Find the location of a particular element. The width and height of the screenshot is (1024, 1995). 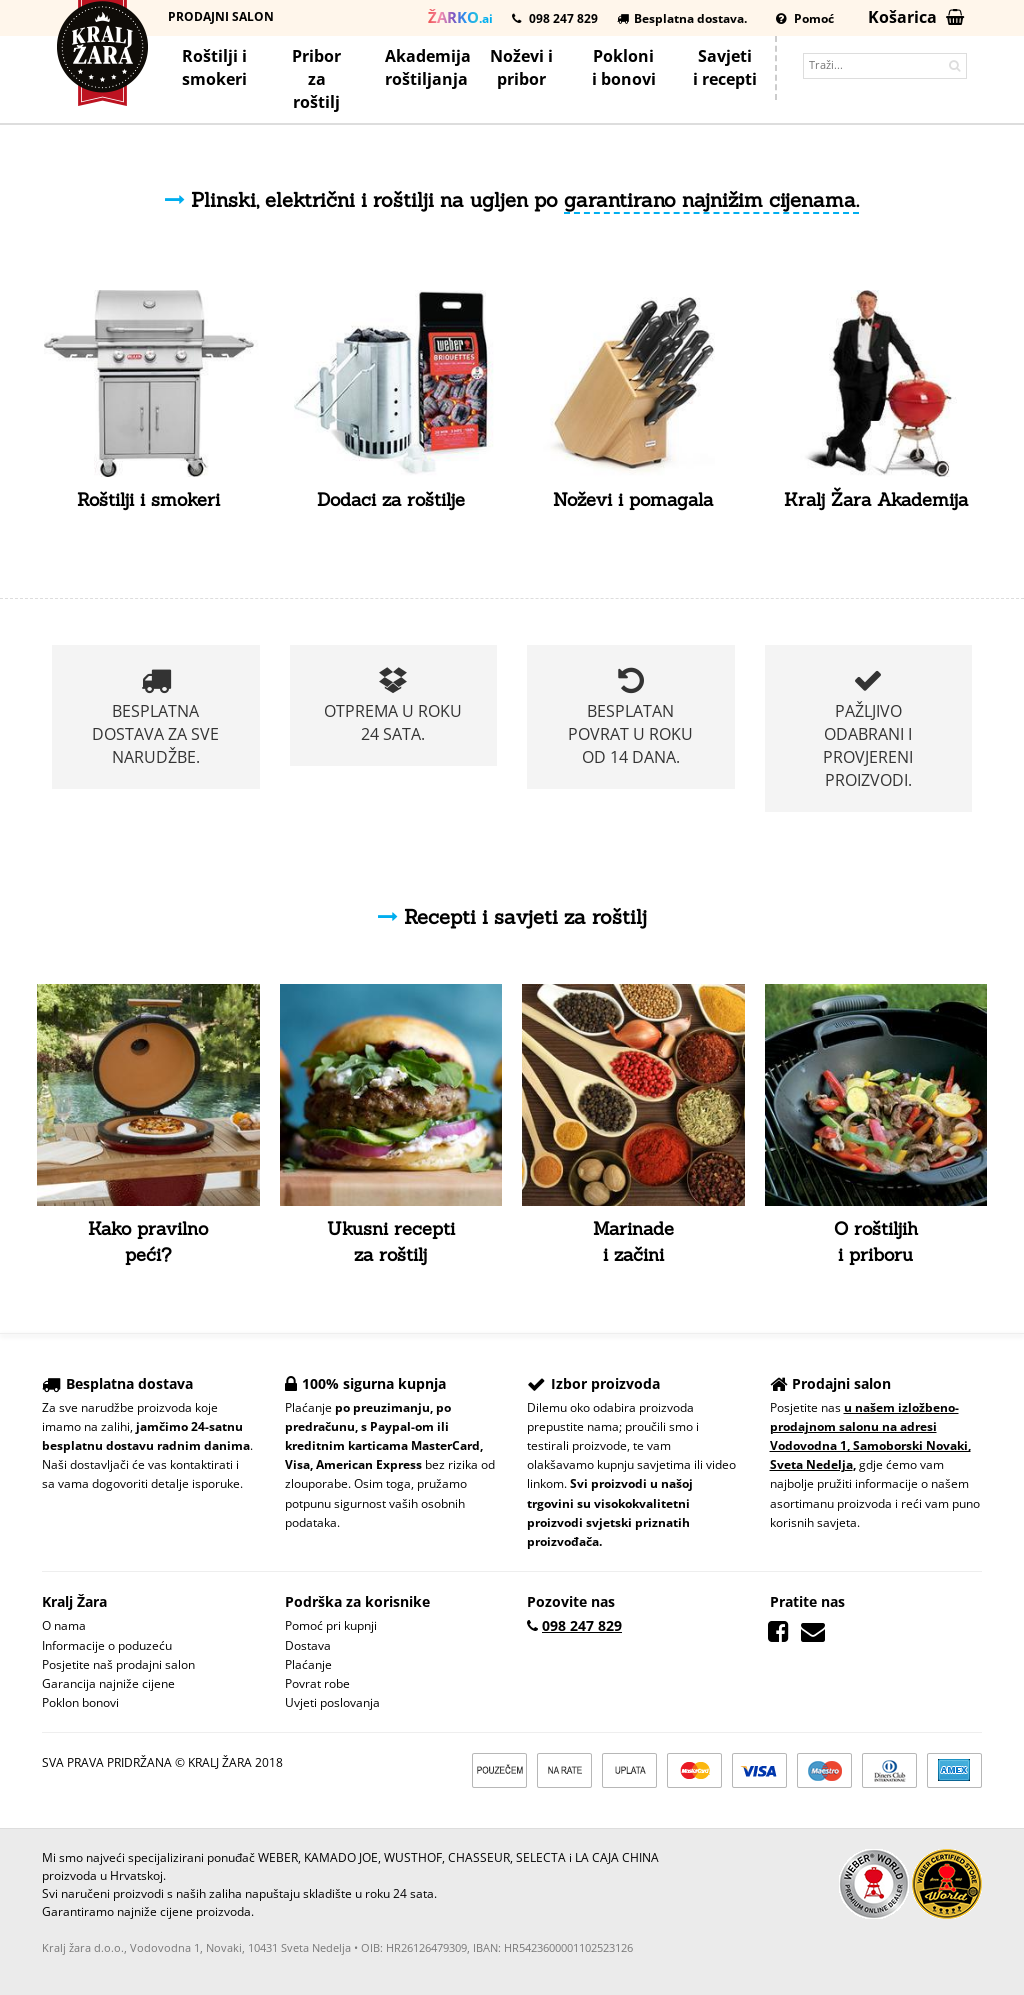

Povrat robe is located at coordinates (317, 1683).